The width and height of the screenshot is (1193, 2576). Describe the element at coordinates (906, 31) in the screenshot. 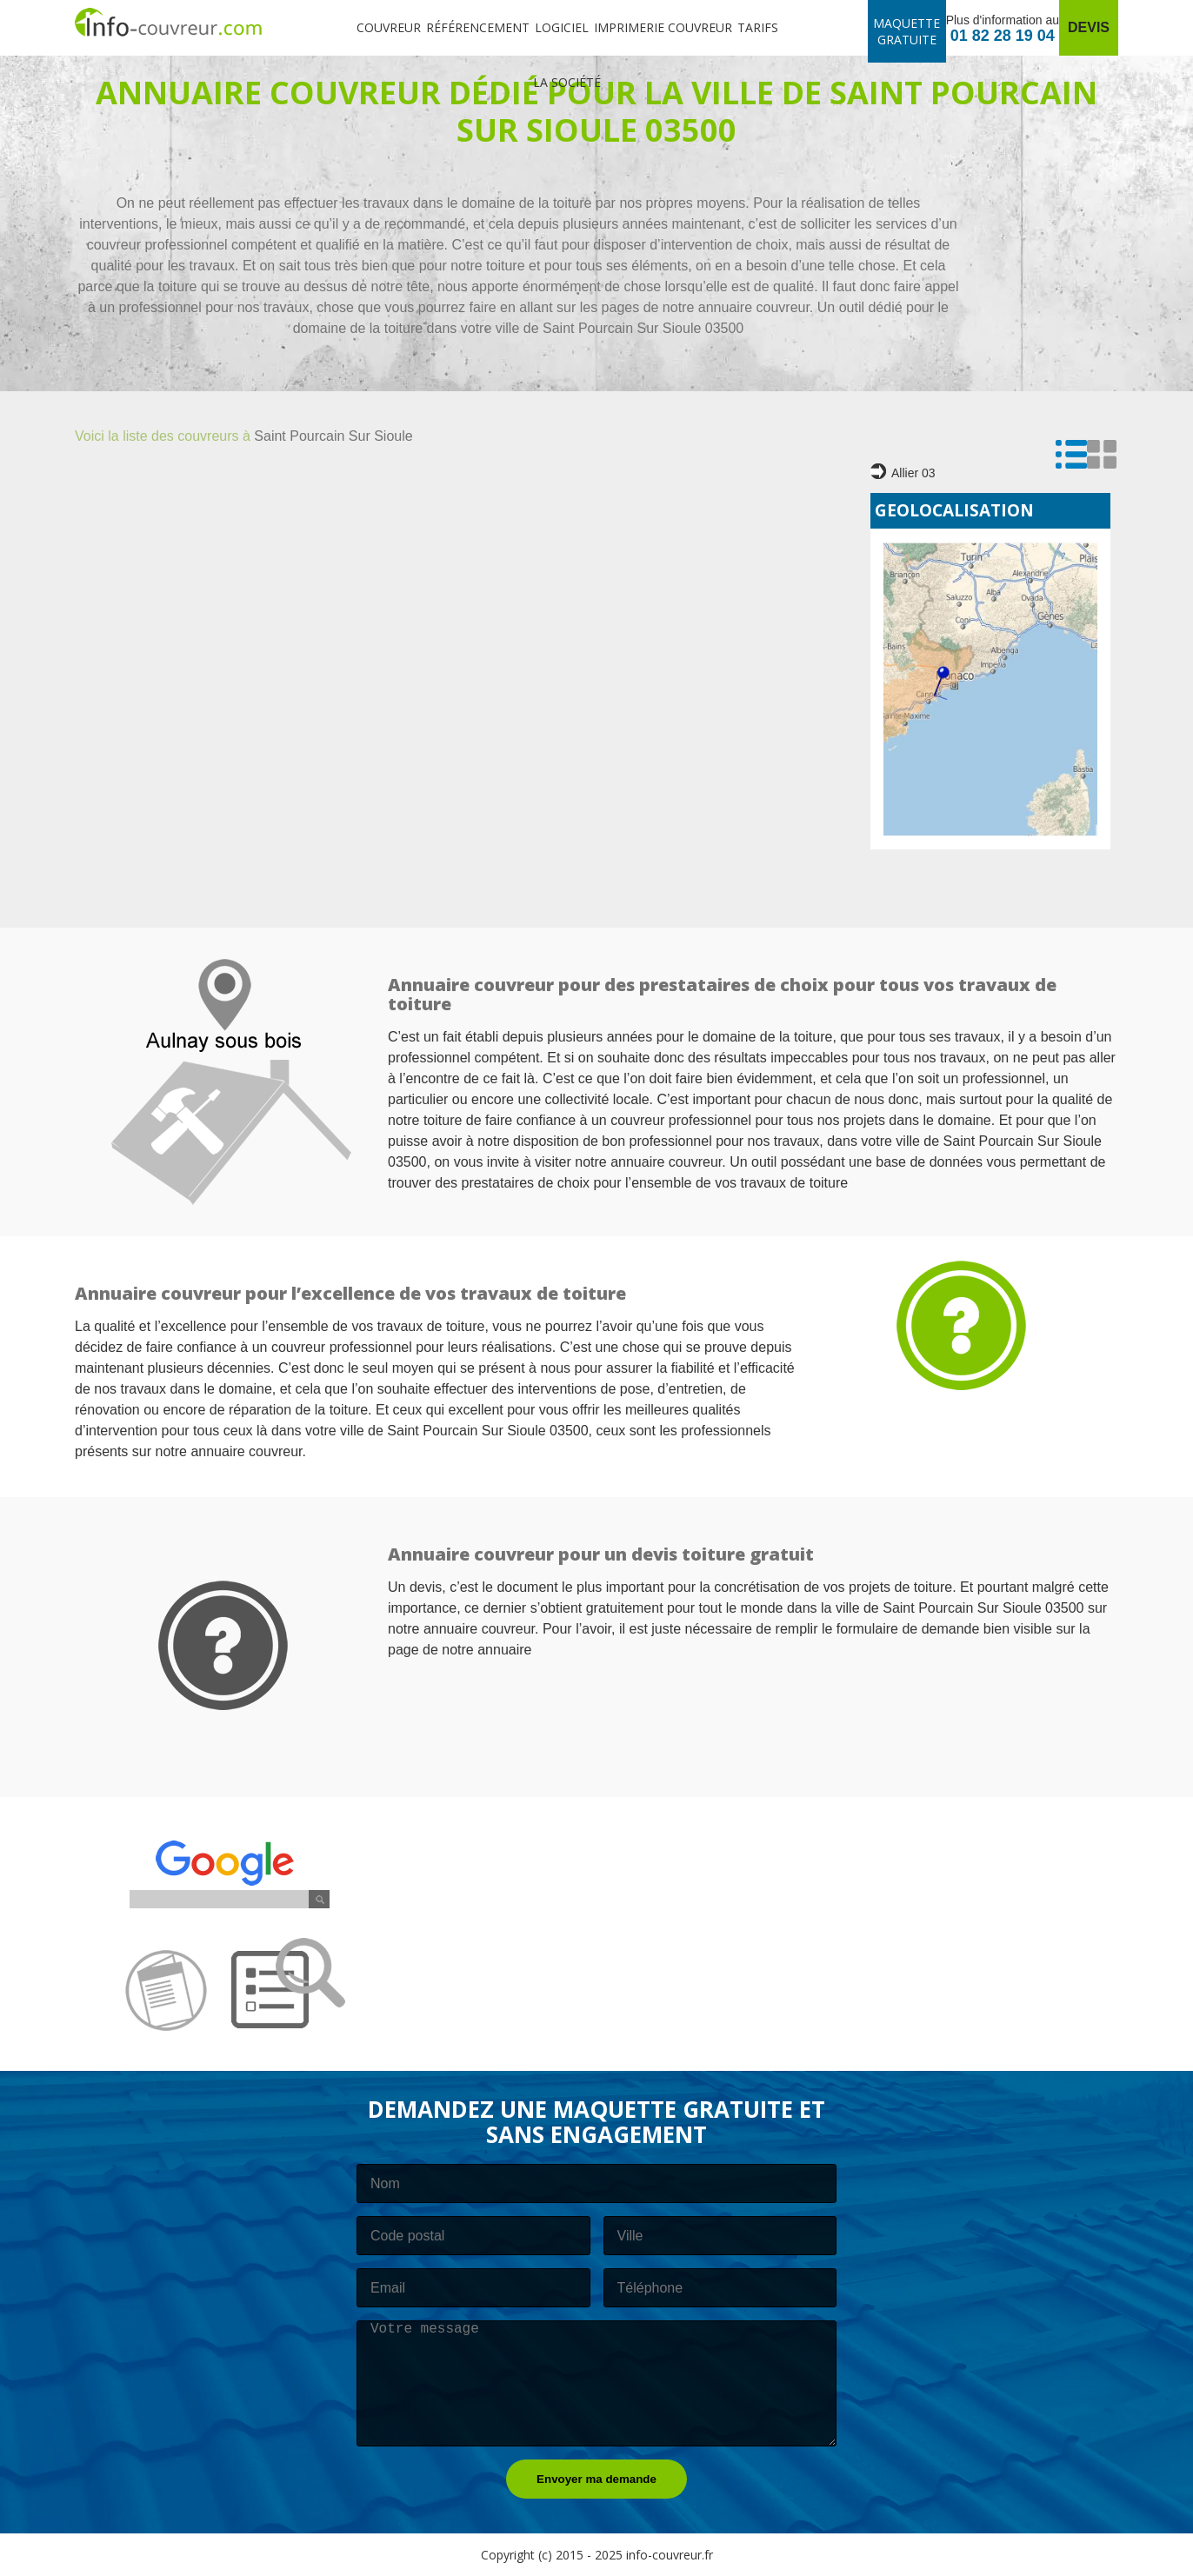

I see `Maquette gratuite` at that location.